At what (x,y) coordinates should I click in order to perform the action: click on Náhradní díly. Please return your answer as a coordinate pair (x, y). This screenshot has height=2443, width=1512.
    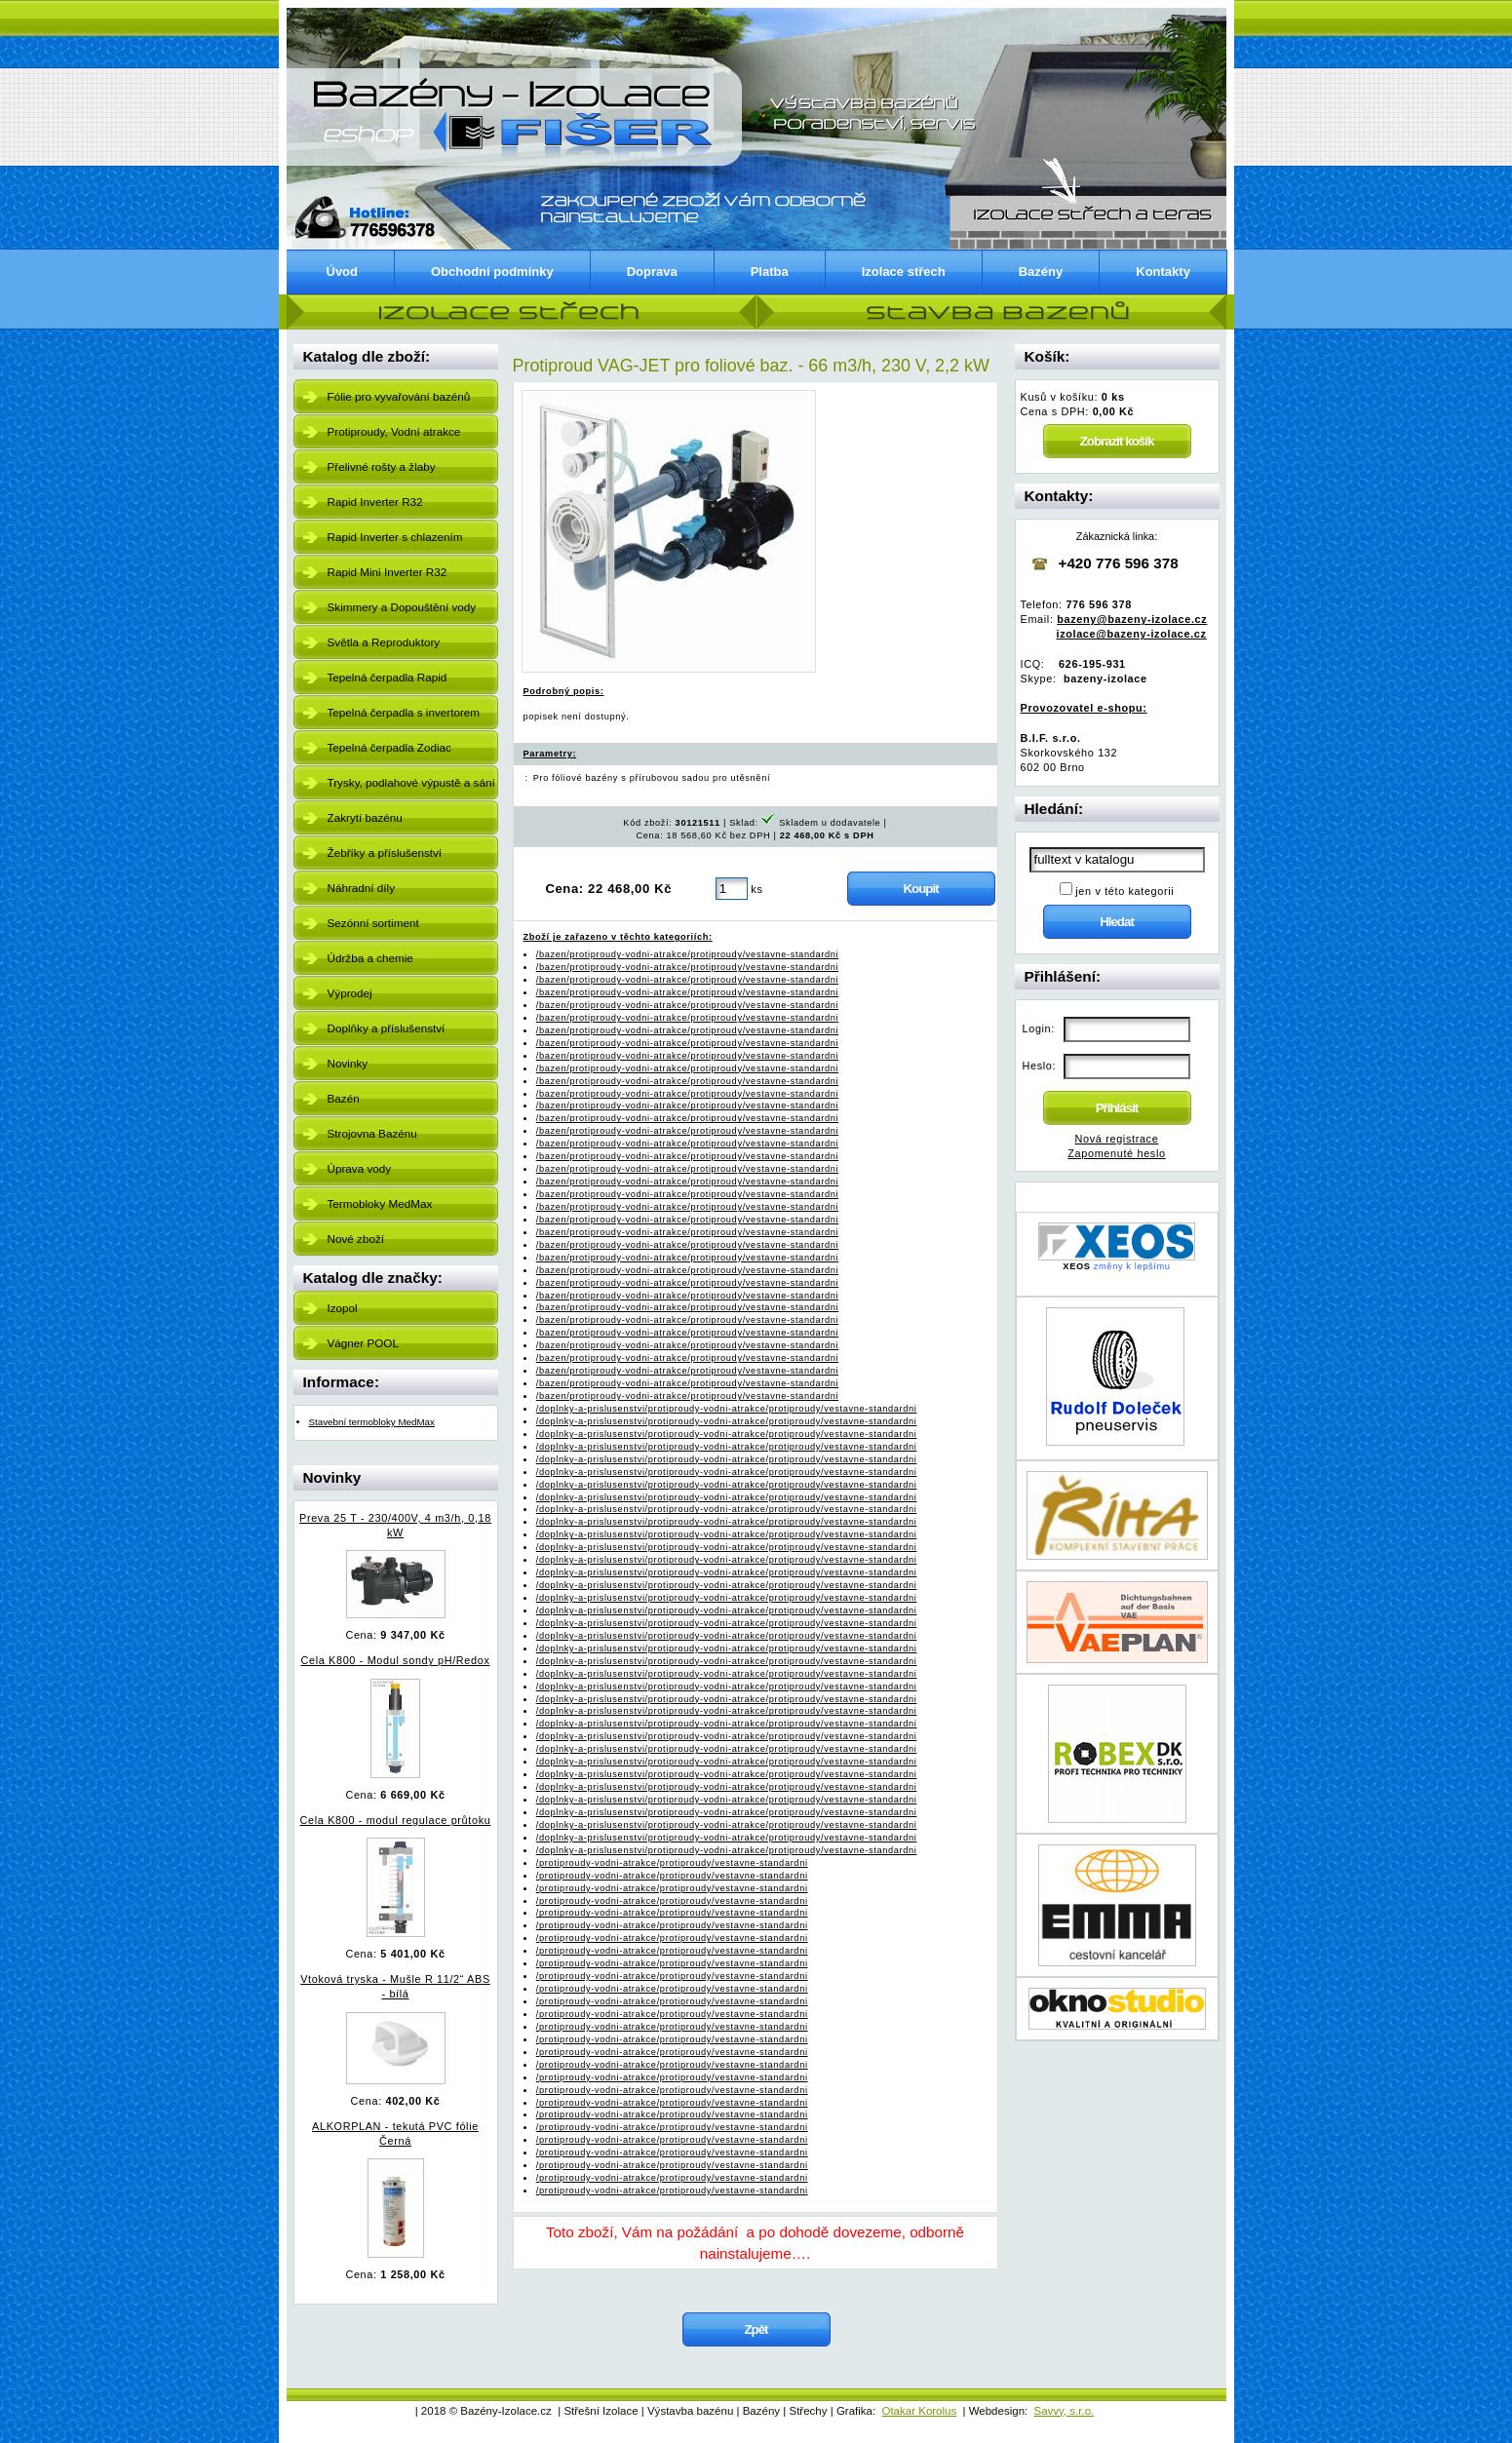
    Looking at the image, I should click on (362, 887).